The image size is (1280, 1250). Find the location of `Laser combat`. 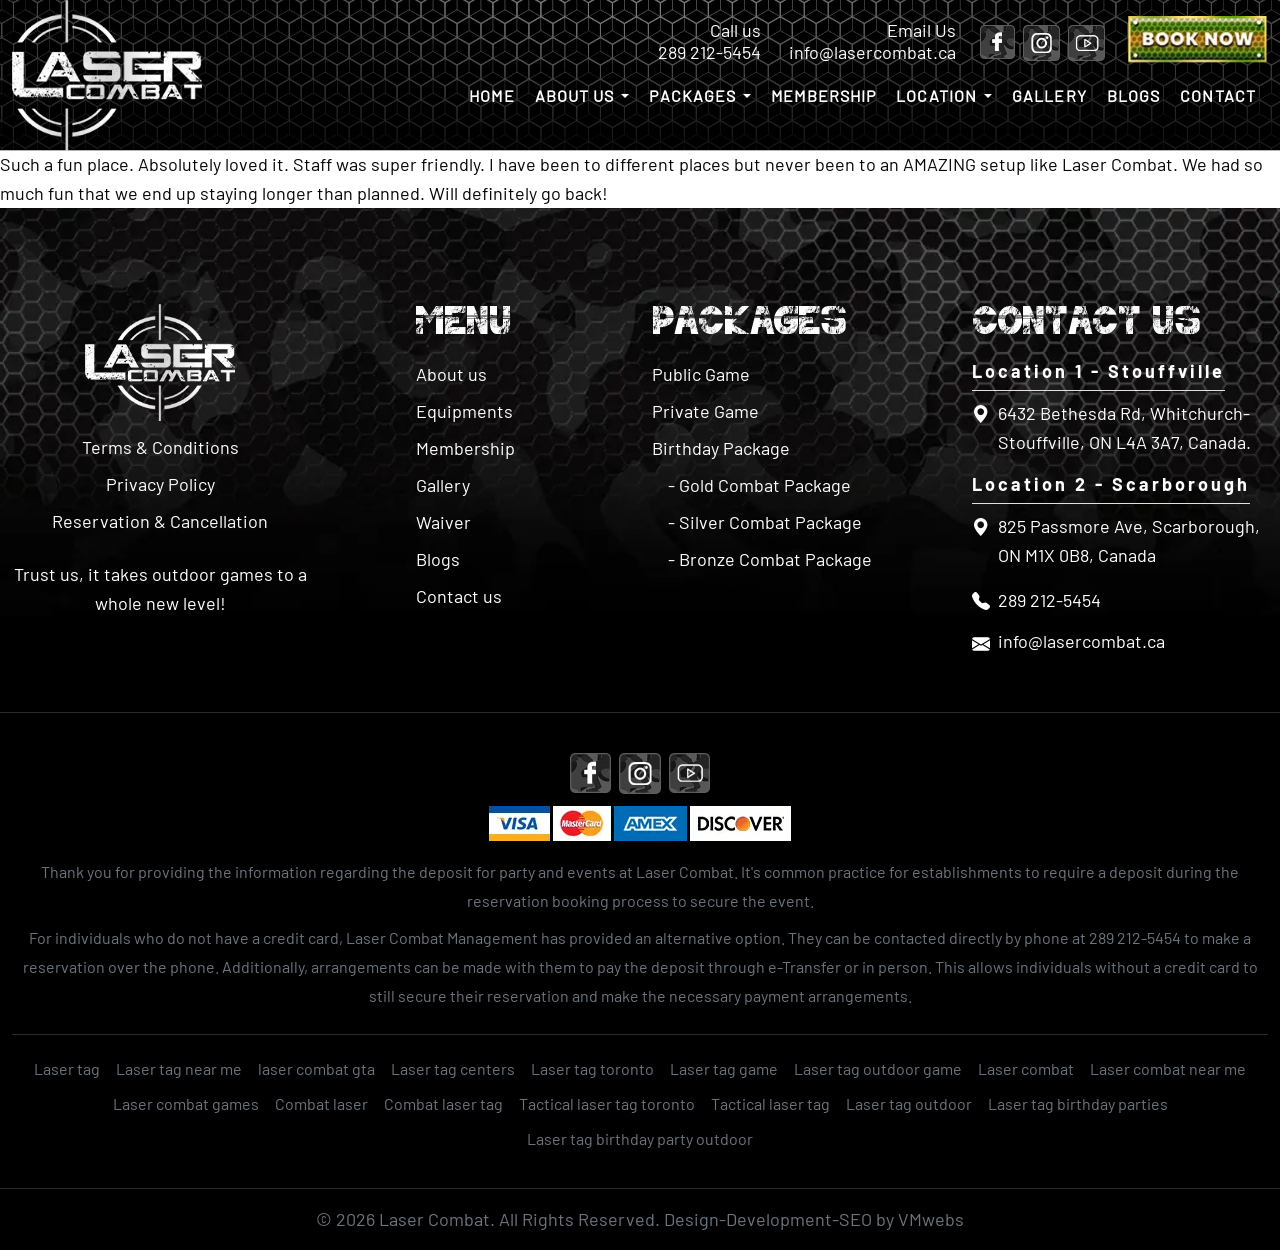

Laser combat is located at coordinates (1026, 1068).